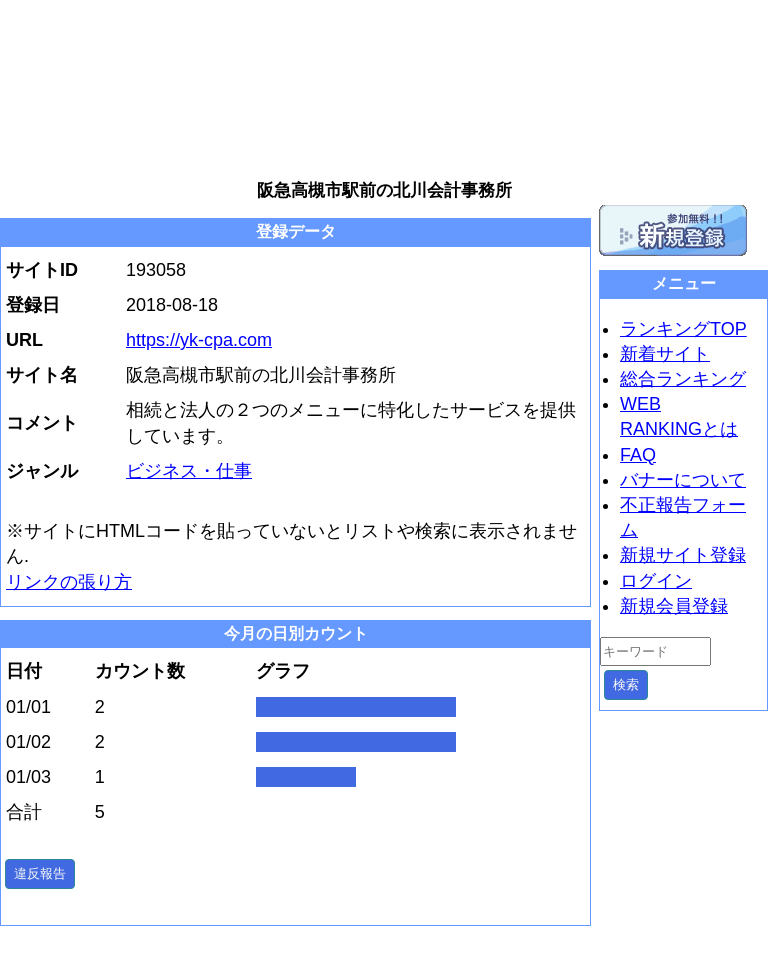 The height and width of the screenshot is (968, 768). I want to click on 違反報告, so click(40, 873).